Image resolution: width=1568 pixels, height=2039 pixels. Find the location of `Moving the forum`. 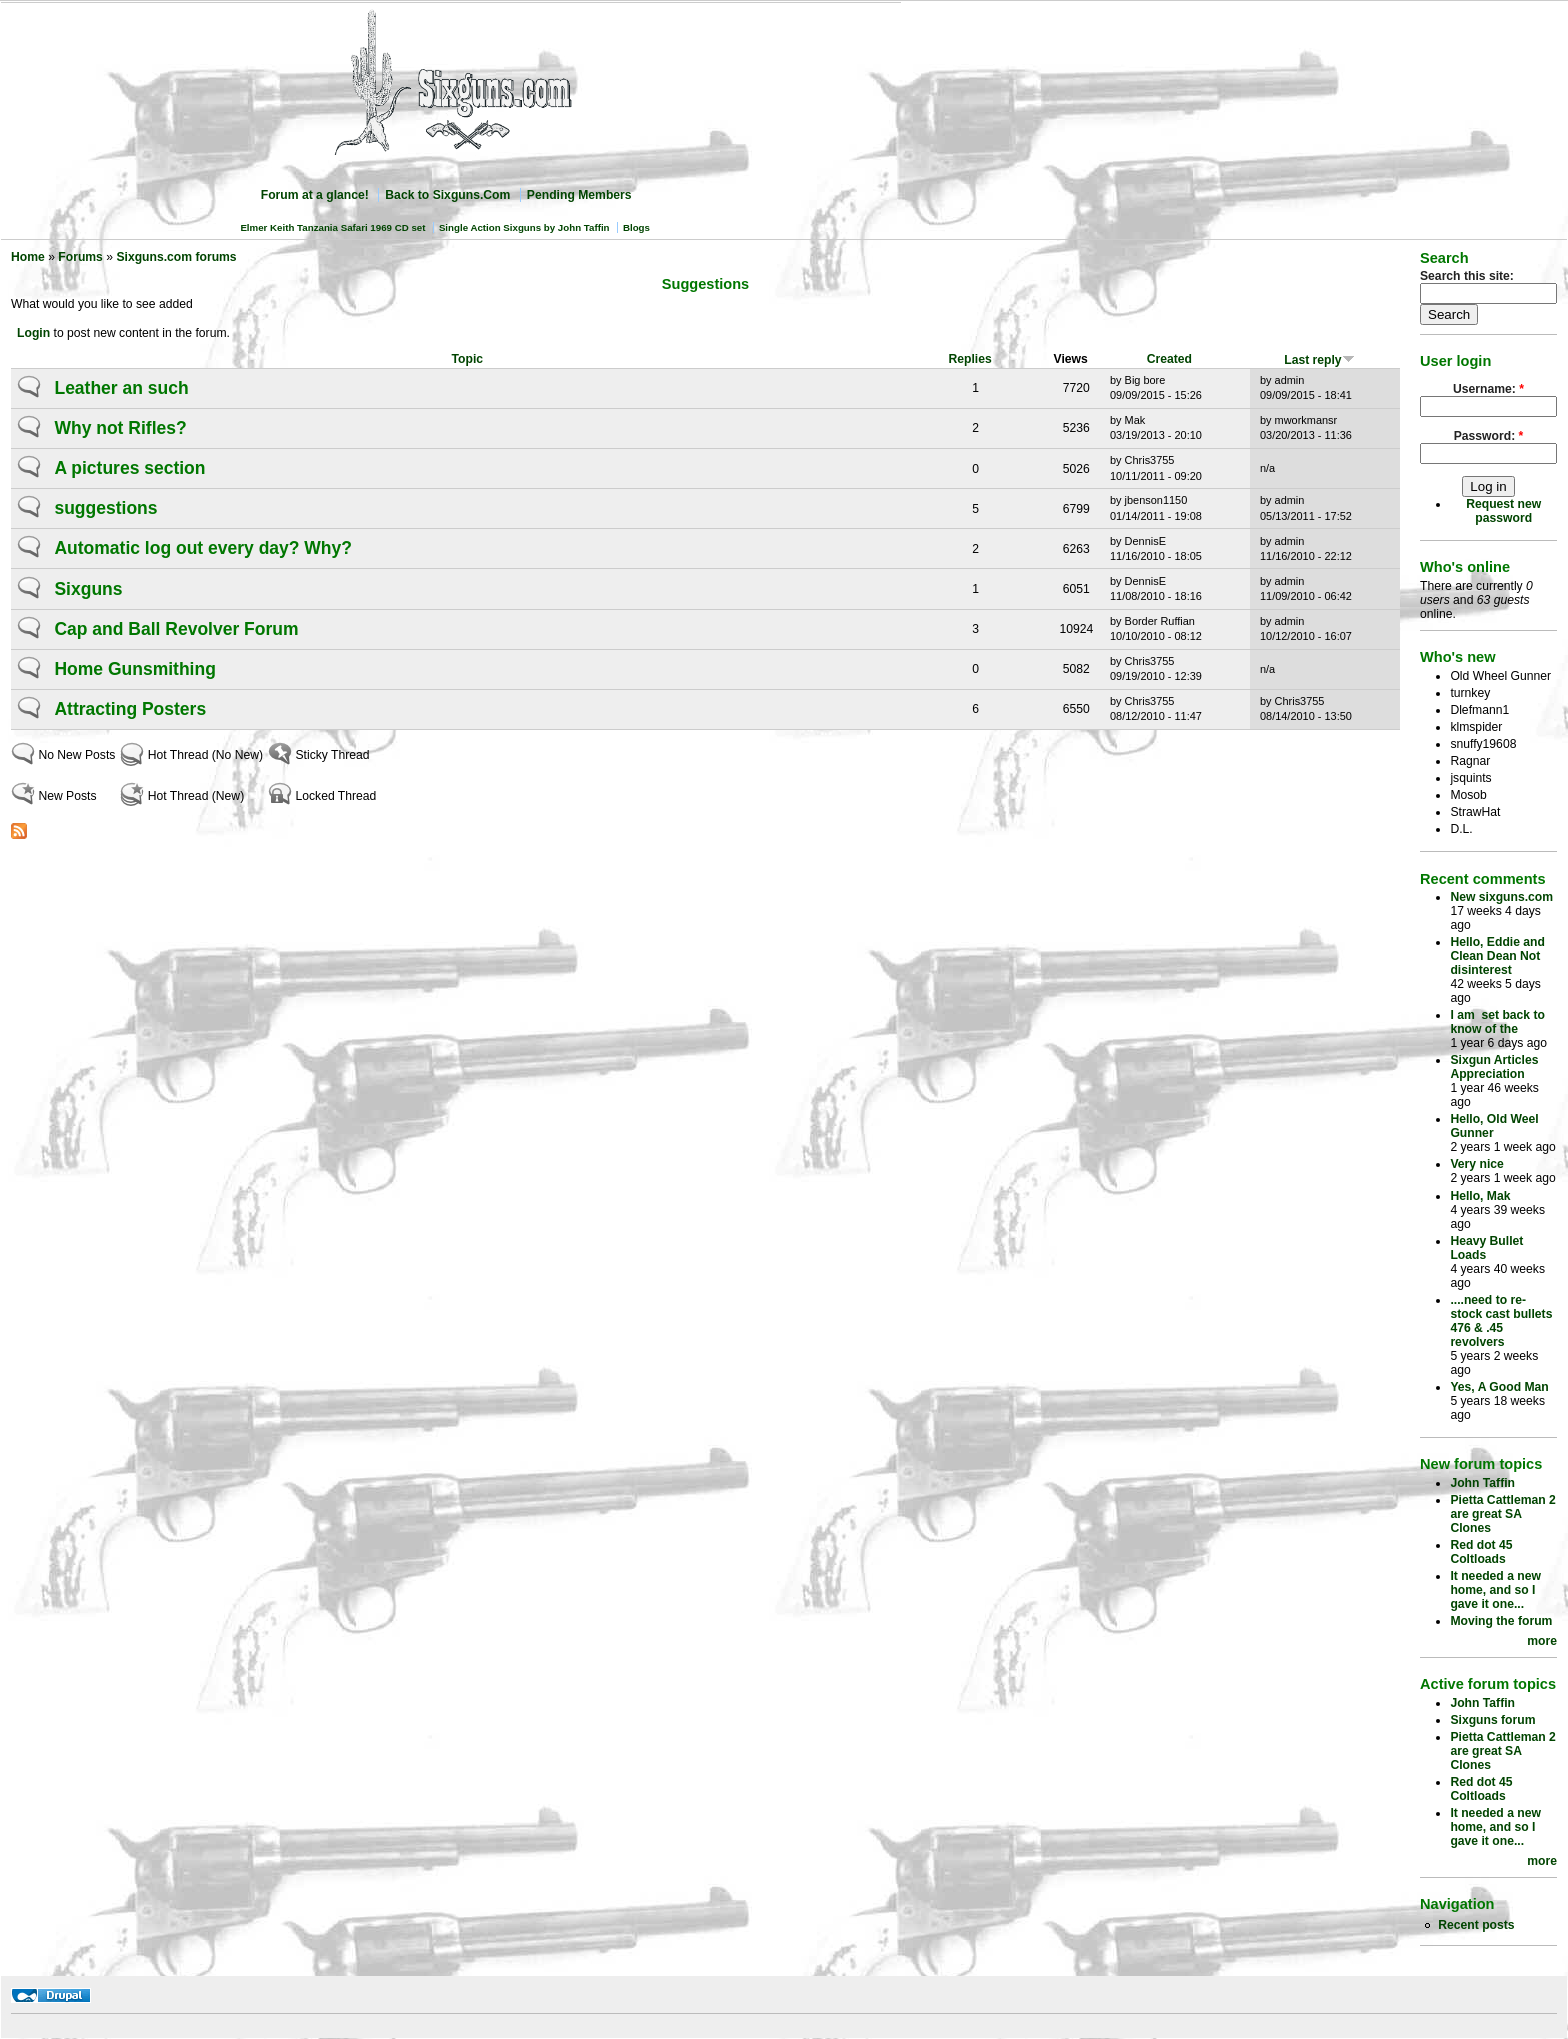

Moving the forum is located at coordinates (1501, 1621).